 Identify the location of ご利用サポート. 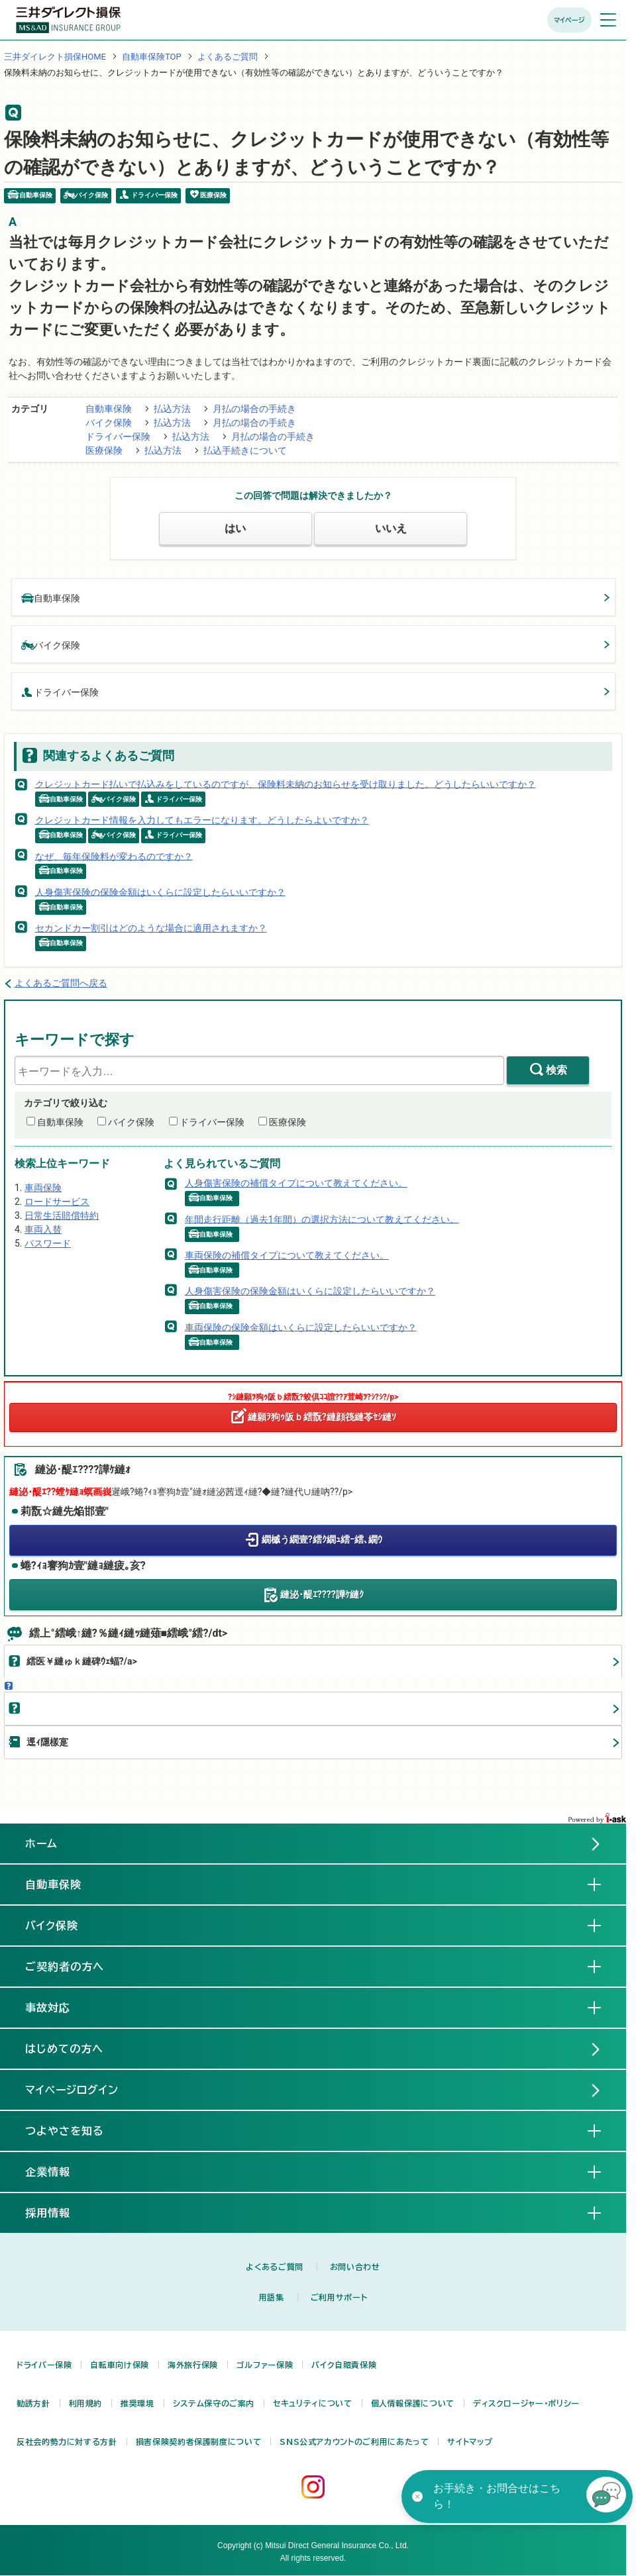
(339, 2297).